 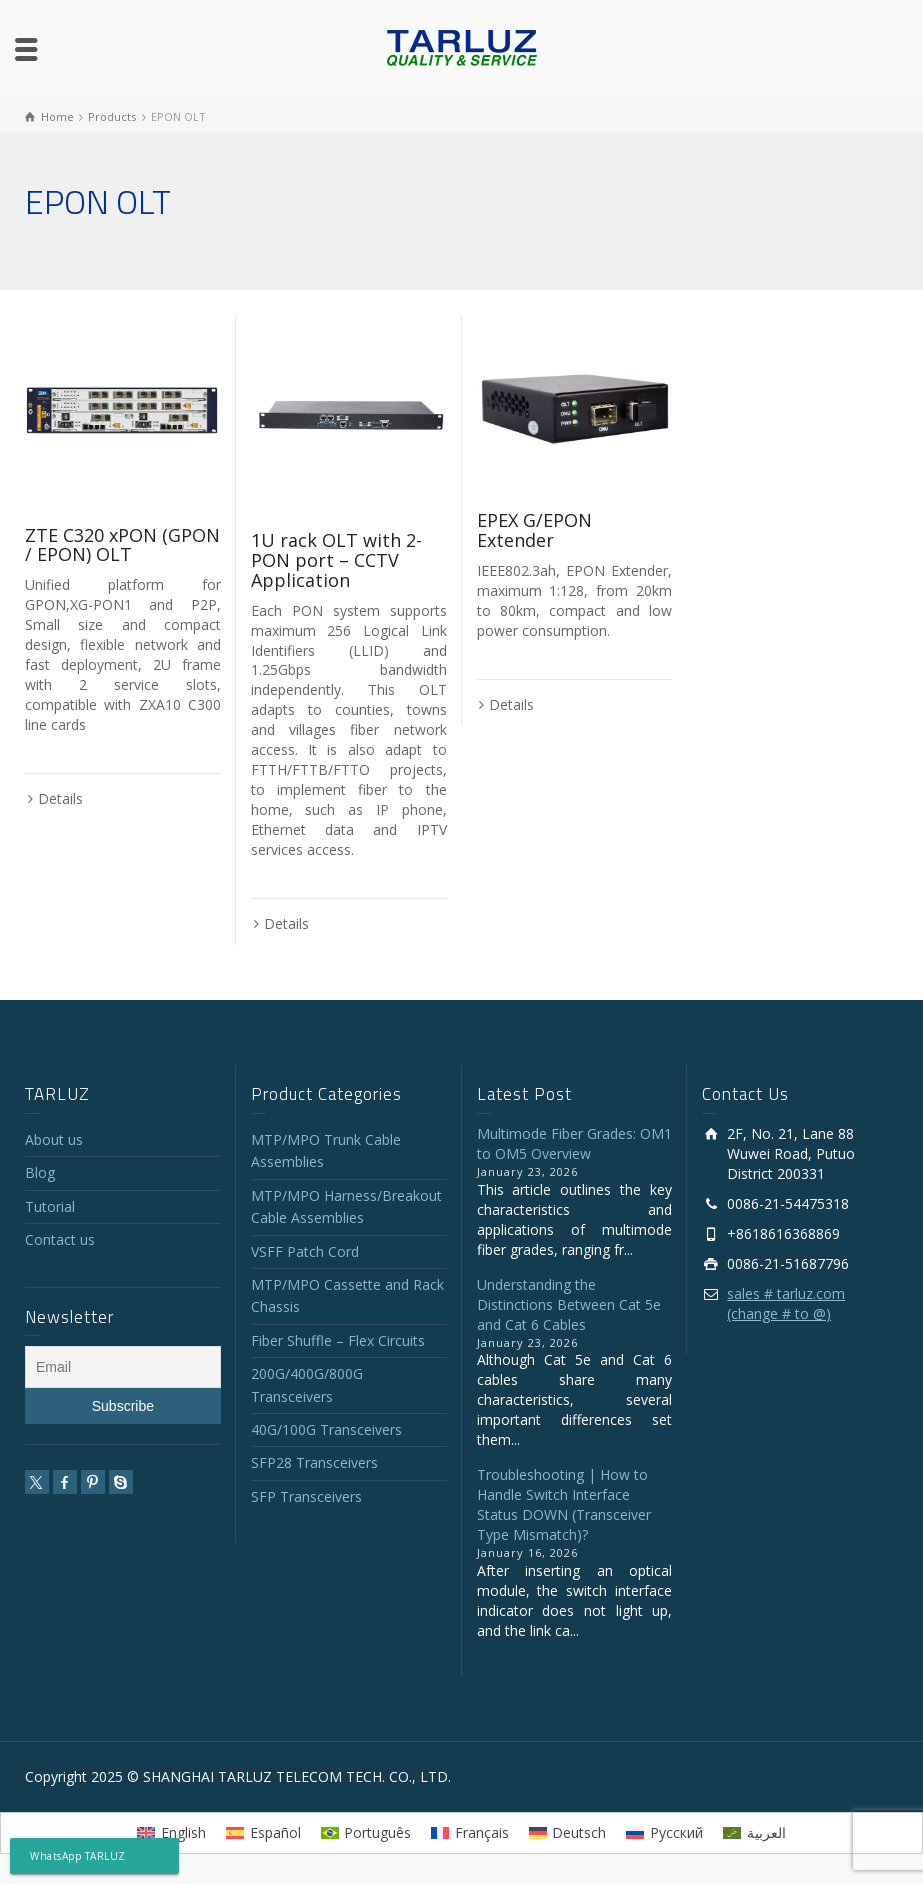 What do you see at coordinates (574, 1143) in the screenshot?
I see `Multimode Fiber Grades: OM1 to OM5 Overview` at bounding box center [574, 1143].